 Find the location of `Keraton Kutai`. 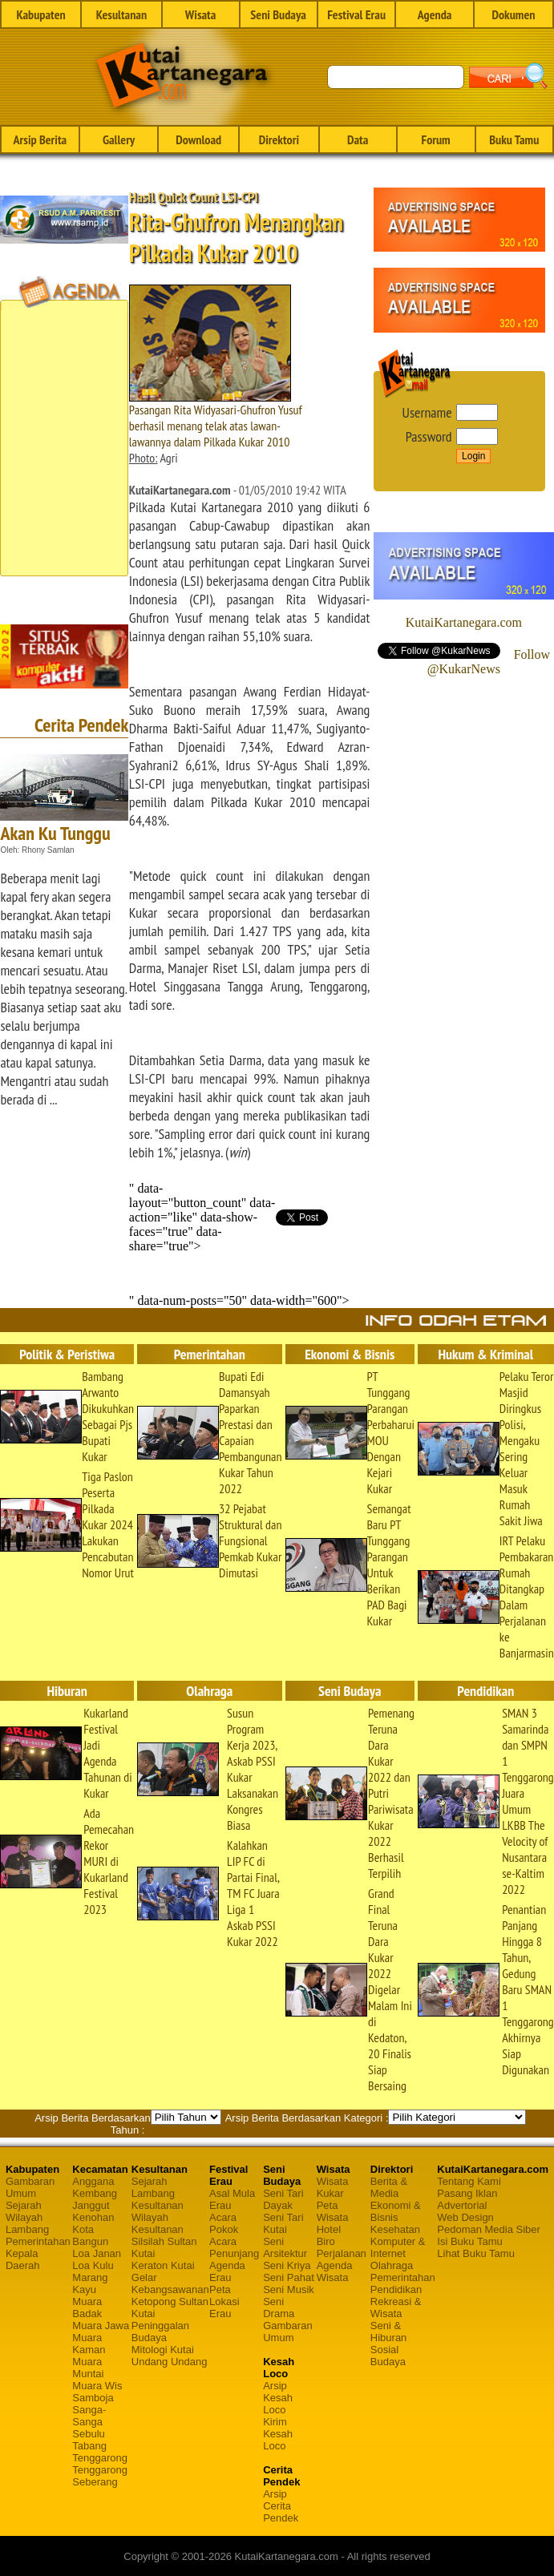

Keraton Kutai is located at coordinates (163, 2265).